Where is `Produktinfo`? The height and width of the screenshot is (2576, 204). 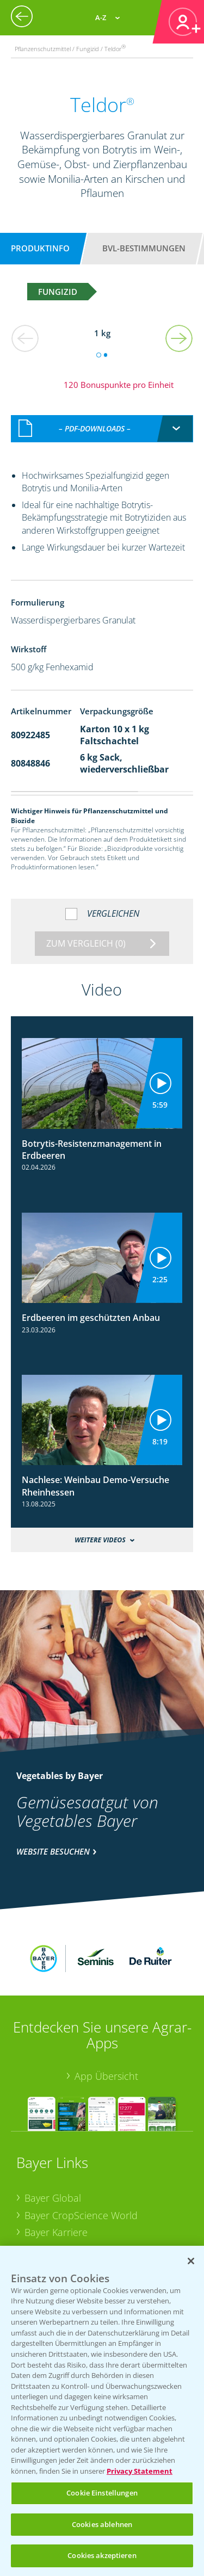 Produktinfo is located at coordinates (40, 248).